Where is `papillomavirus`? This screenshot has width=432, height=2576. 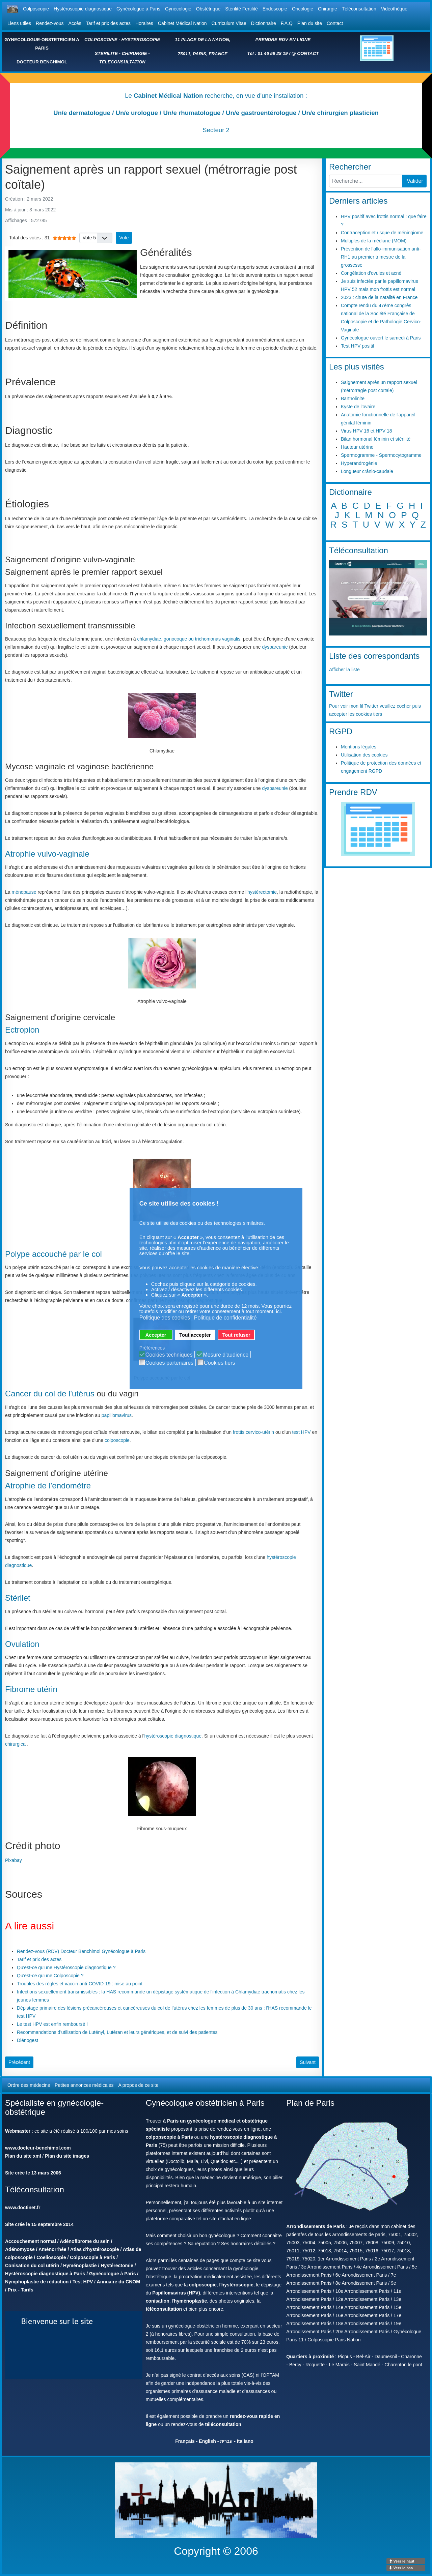
papillomavirus is located at coordinates (117, 1415).